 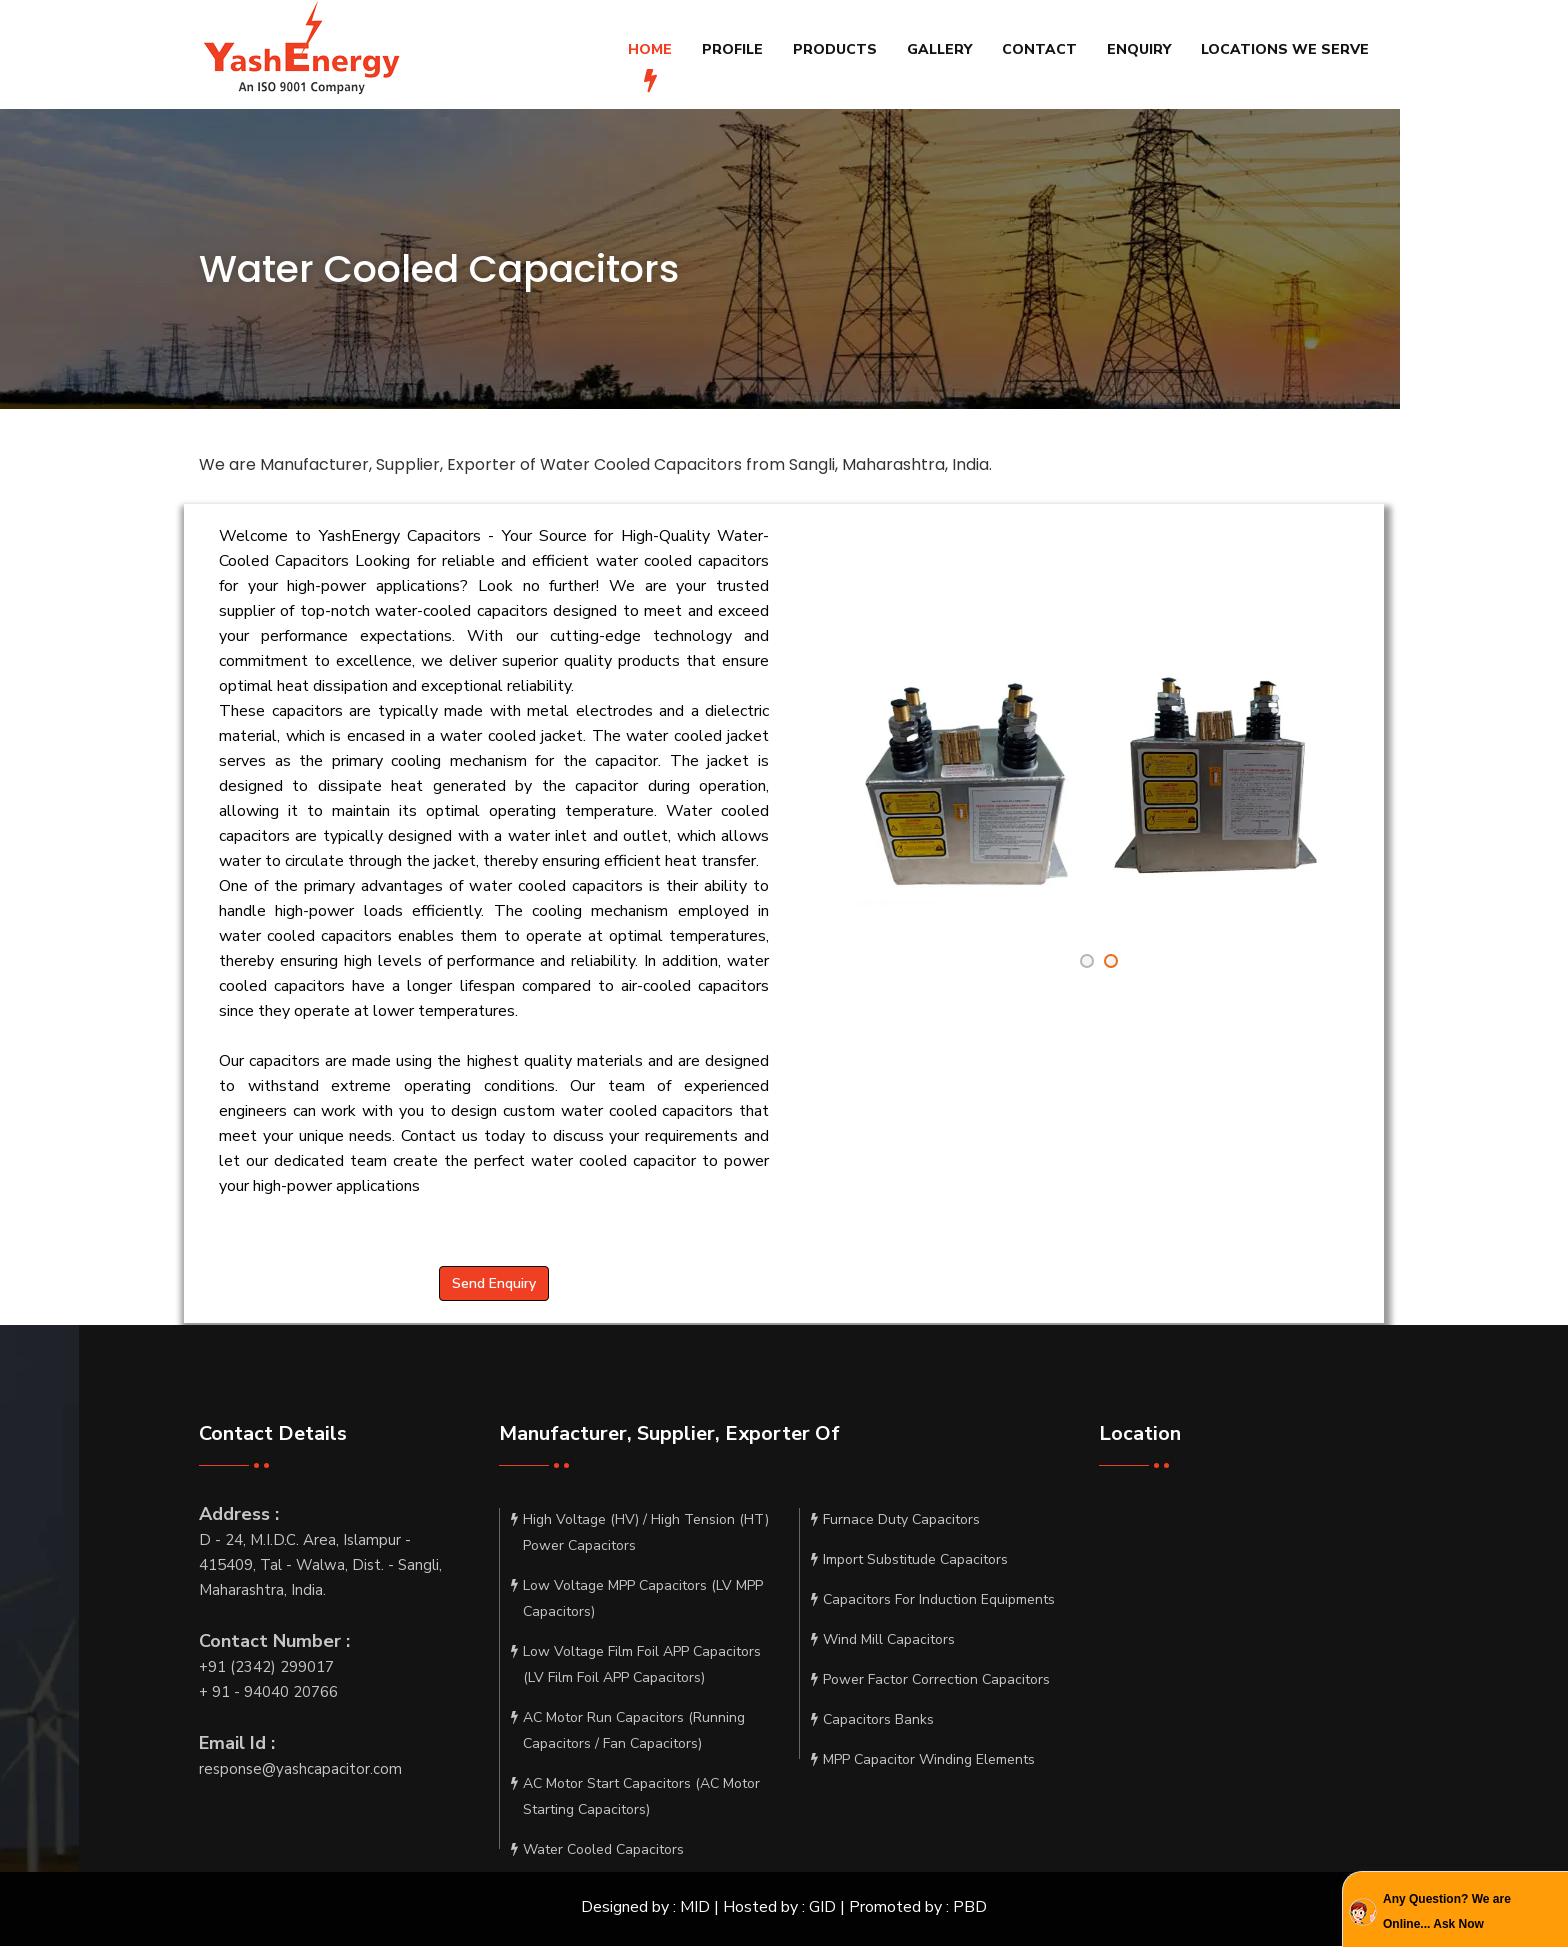 What do you see at coordinates (1447, 1911) in the screenshot?
I see `Any Question? We are Online... Ask Now` at bounding box center [1447, 1911].